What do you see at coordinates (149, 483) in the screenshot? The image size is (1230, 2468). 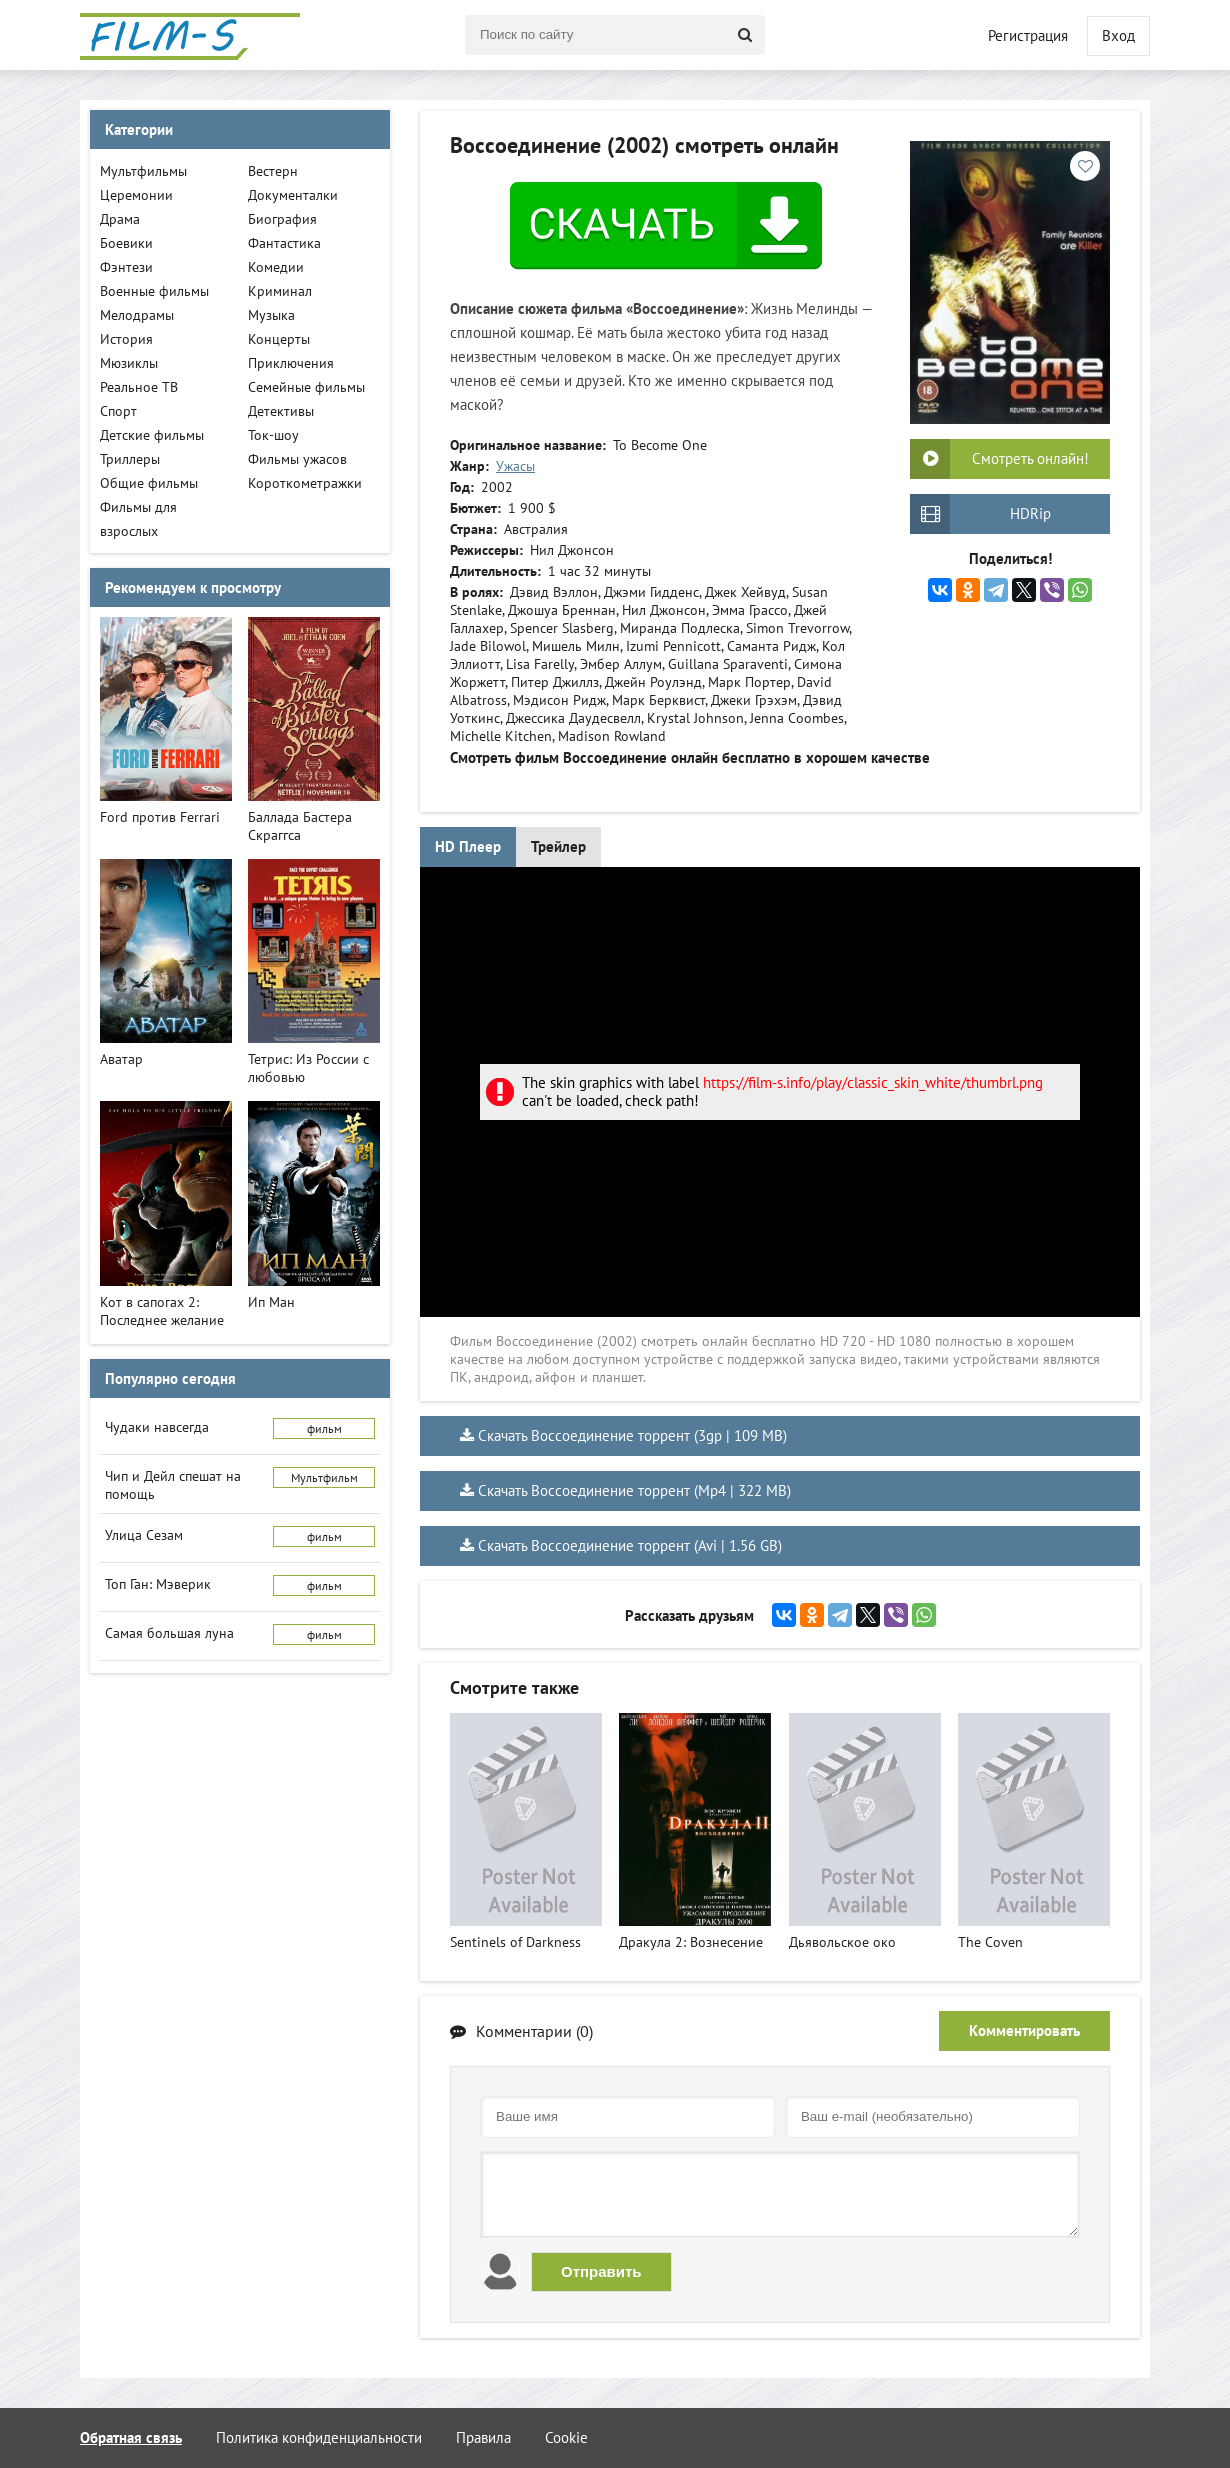 I see `Общие фильмы` at bounding box center [149, 483].